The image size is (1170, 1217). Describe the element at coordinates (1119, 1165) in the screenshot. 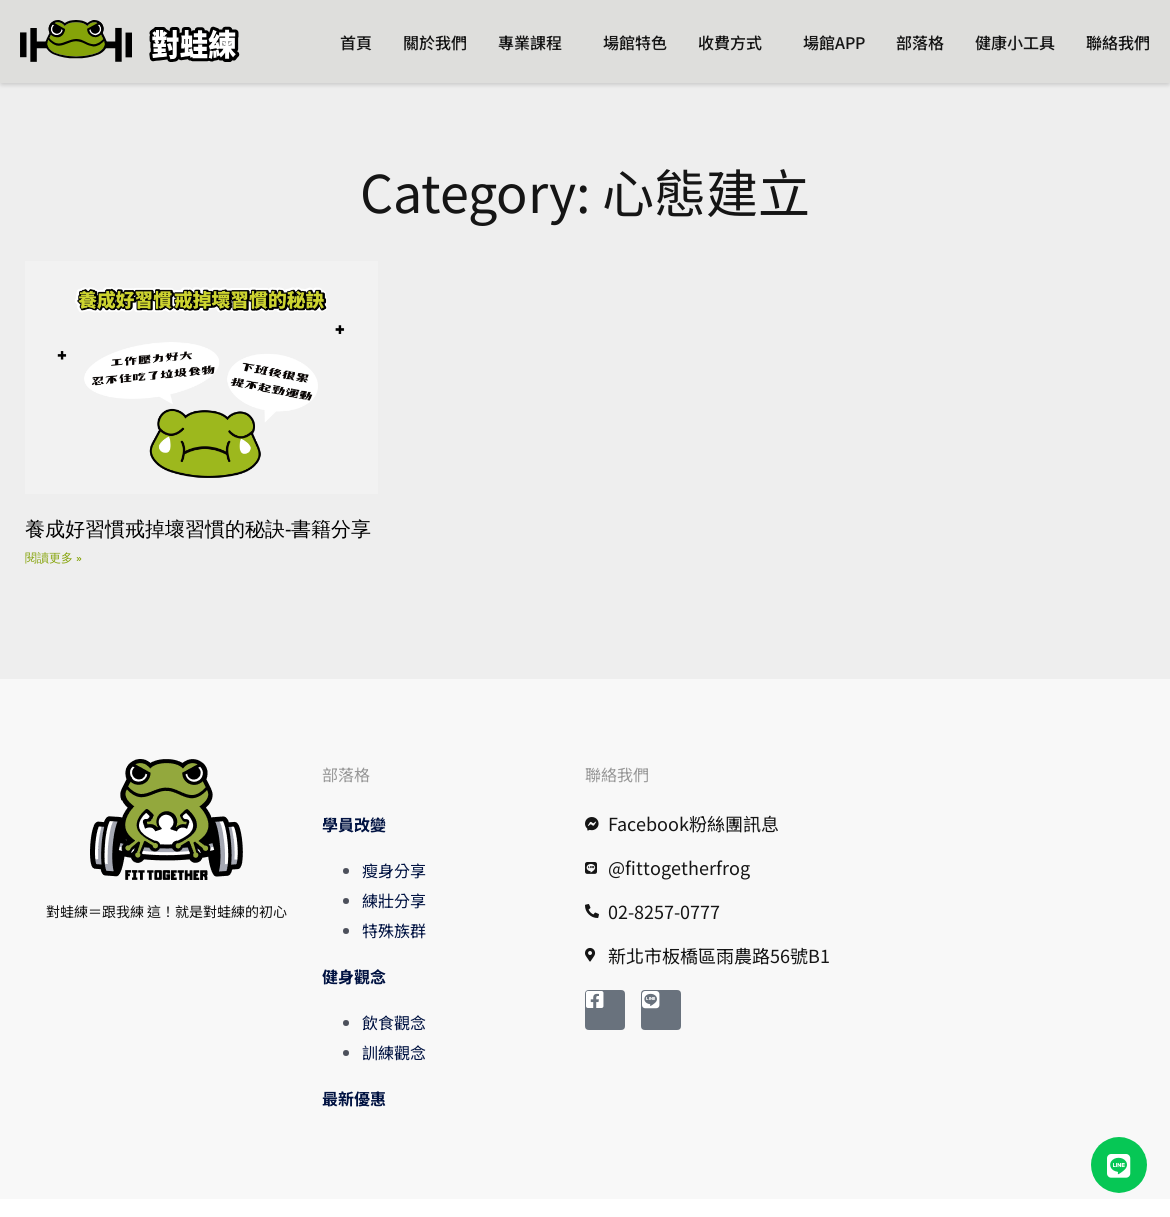

I see `[button]` at that location.